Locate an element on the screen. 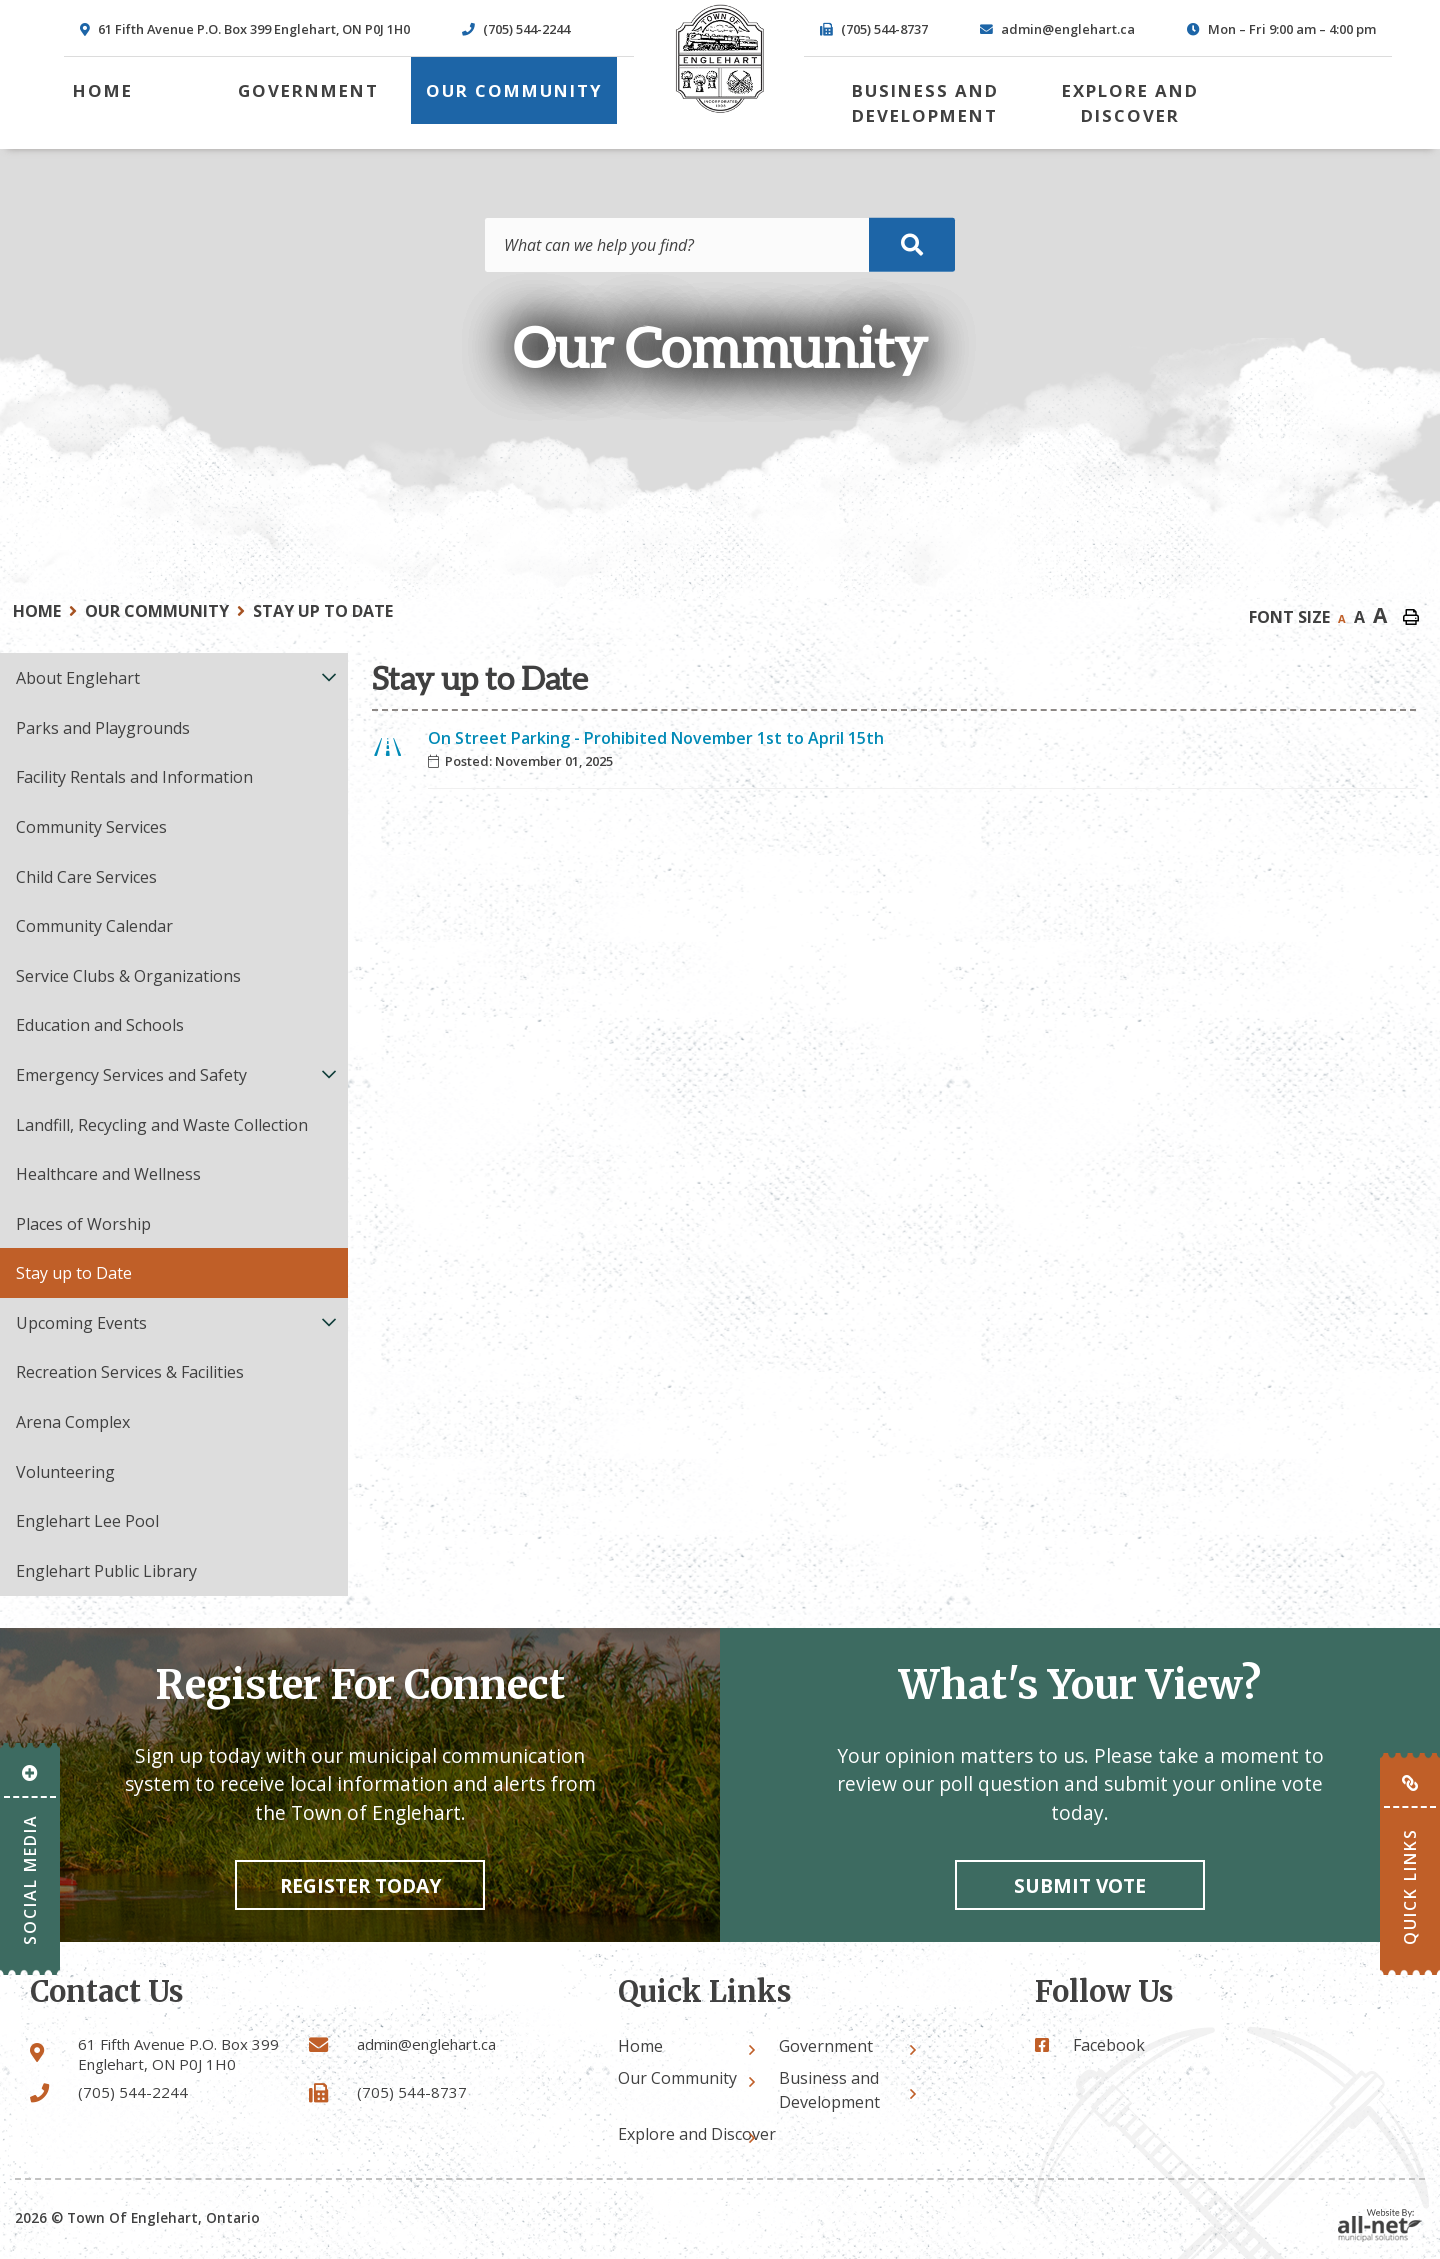 This screenshot has width=1440, height=2259. Submit vote [Click here to vote] is located at coordinates (1080, 1885).